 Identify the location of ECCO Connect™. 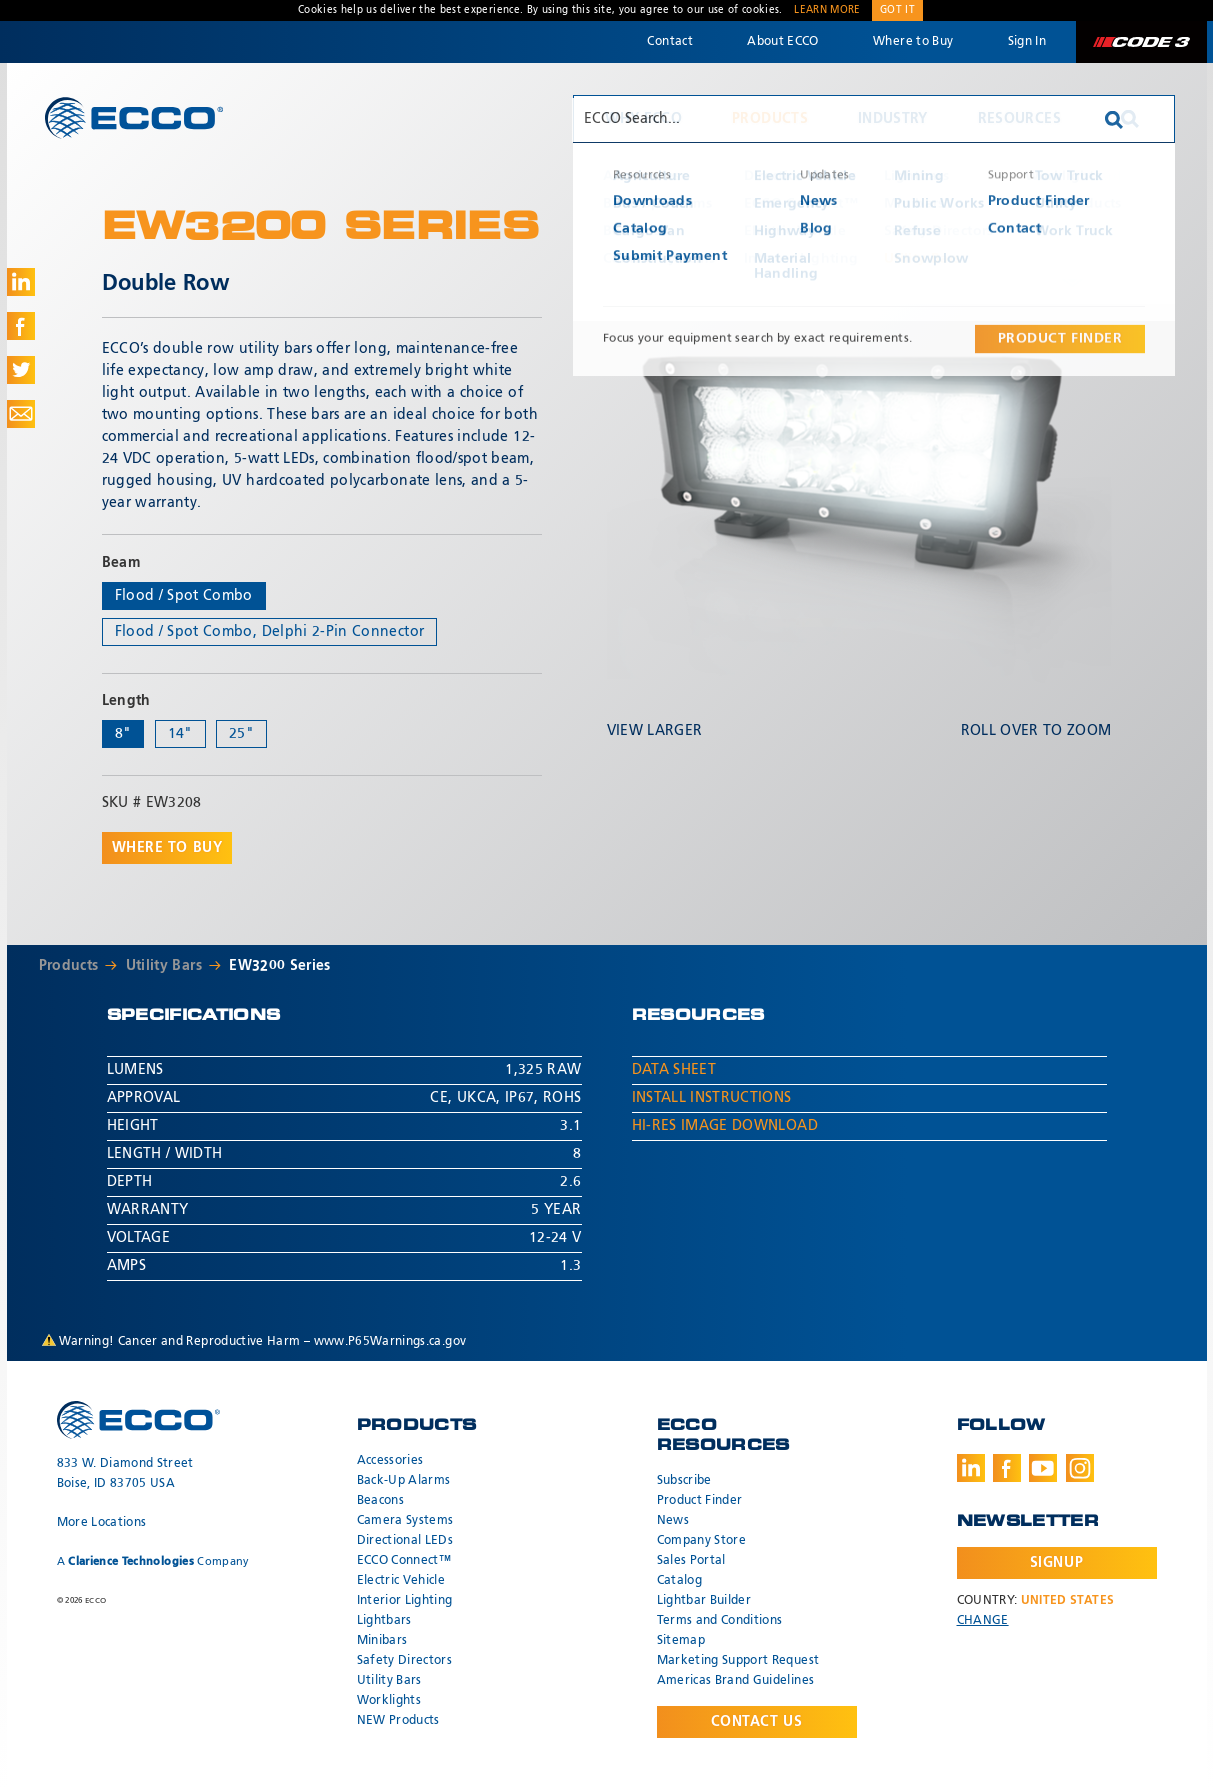
(404, 1561).